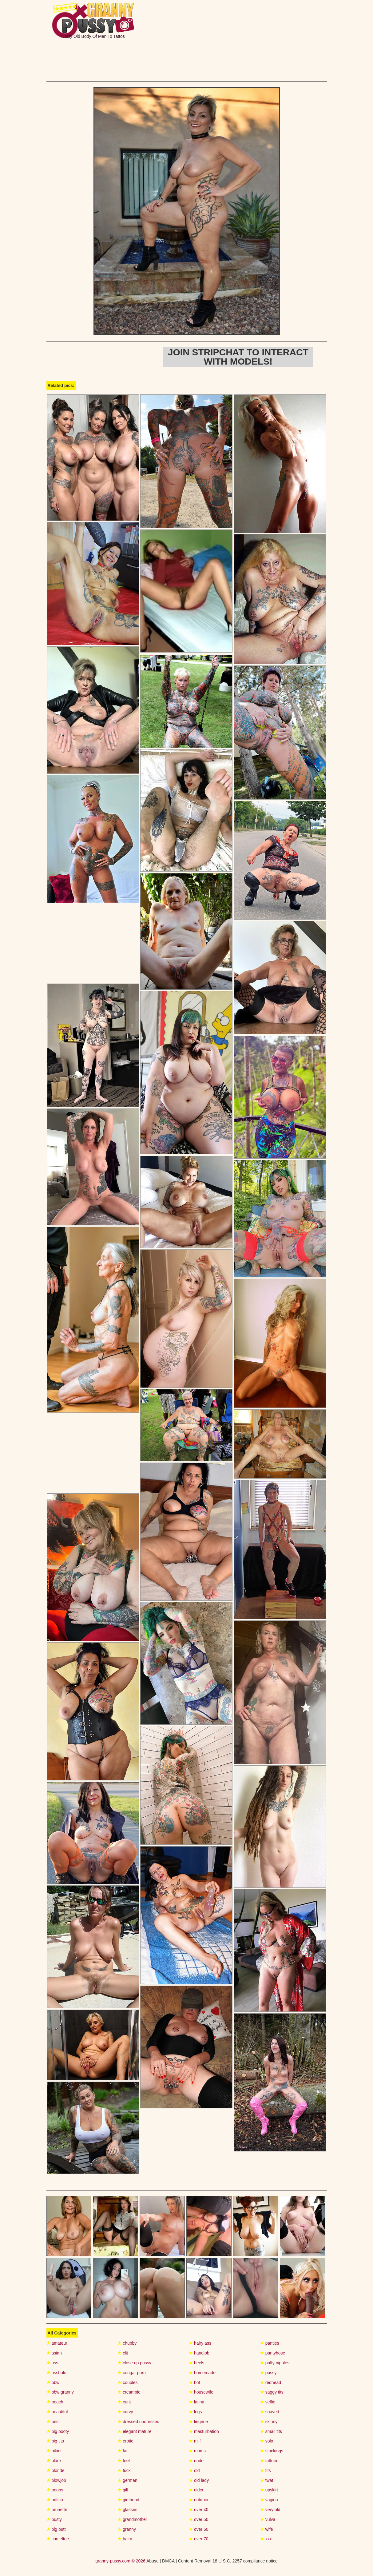  I want to click on twat, so click(266, 2480).